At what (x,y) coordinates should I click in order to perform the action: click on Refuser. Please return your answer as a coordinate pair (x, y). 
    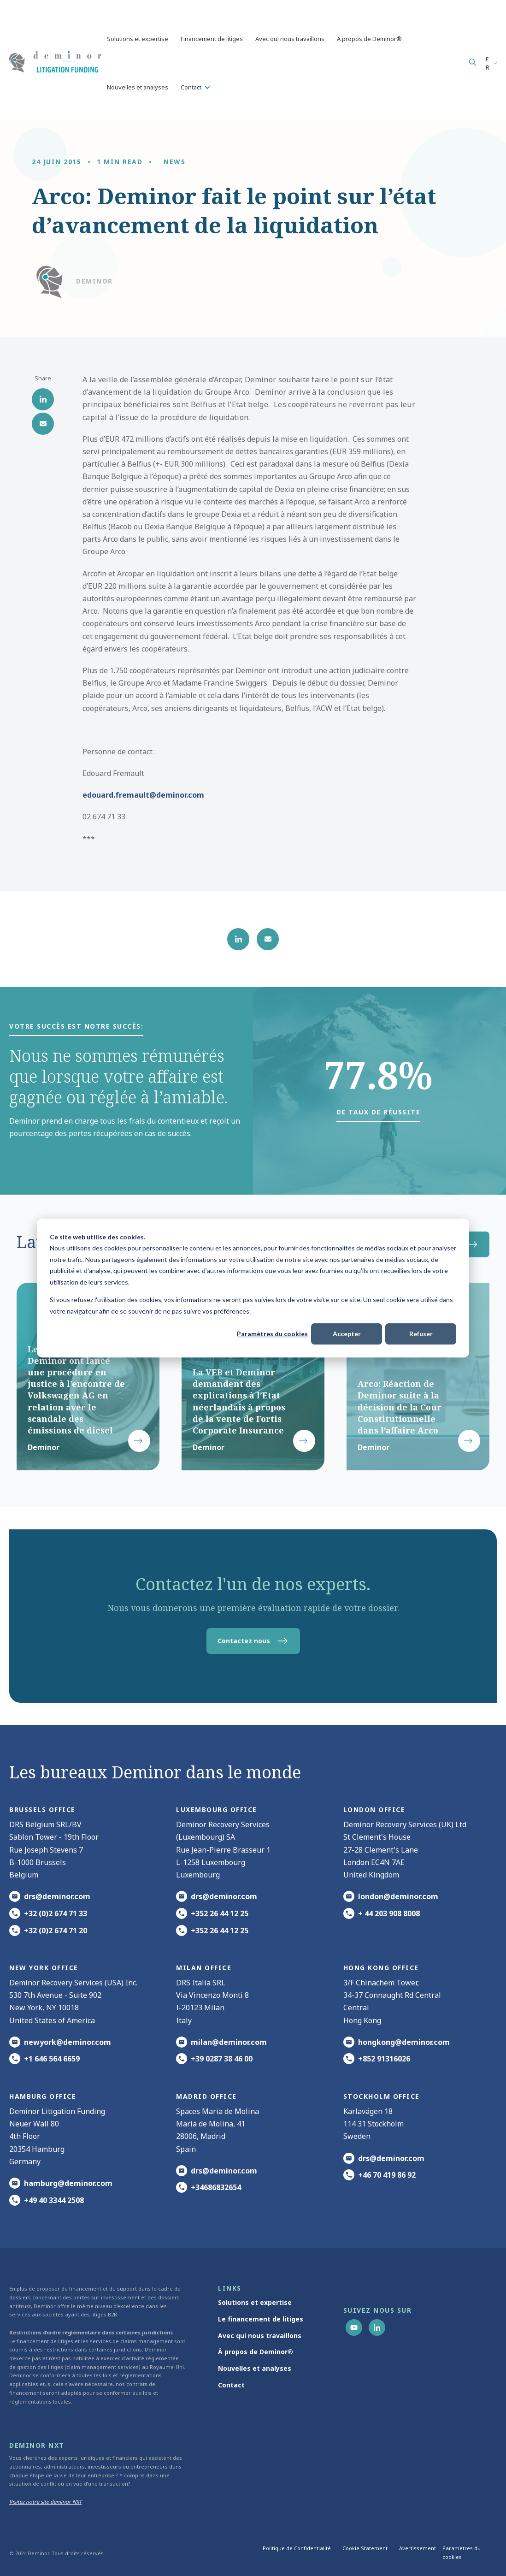
    Looking at the image, I should click on (421, 1334).